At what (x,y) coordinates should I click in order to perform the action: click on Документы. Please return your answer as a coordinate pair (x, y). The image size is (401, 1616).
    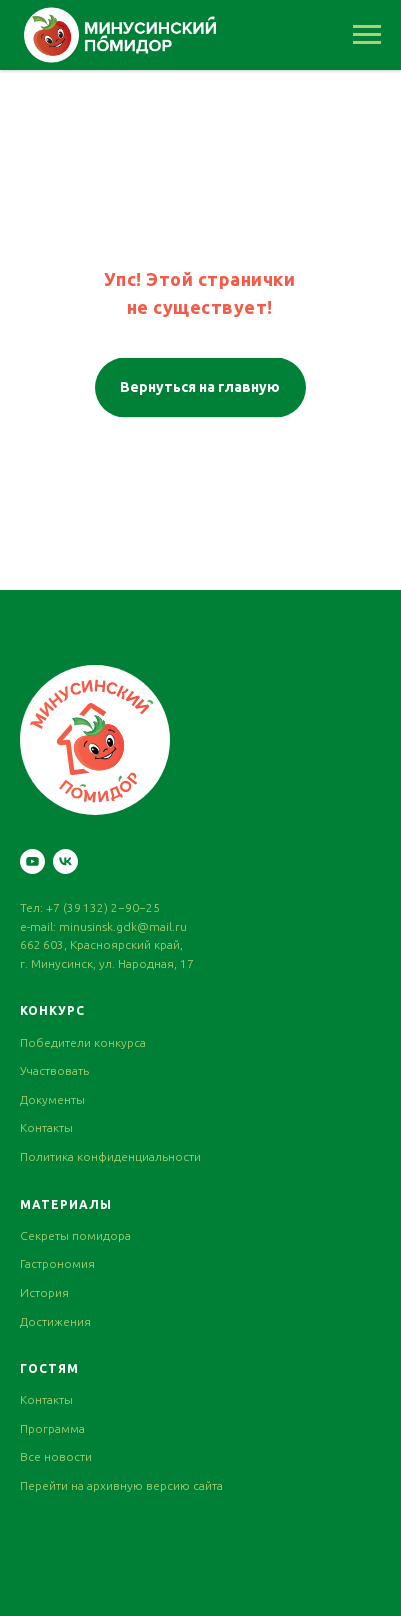
    Looking at the image, I should click on (52, 1099).